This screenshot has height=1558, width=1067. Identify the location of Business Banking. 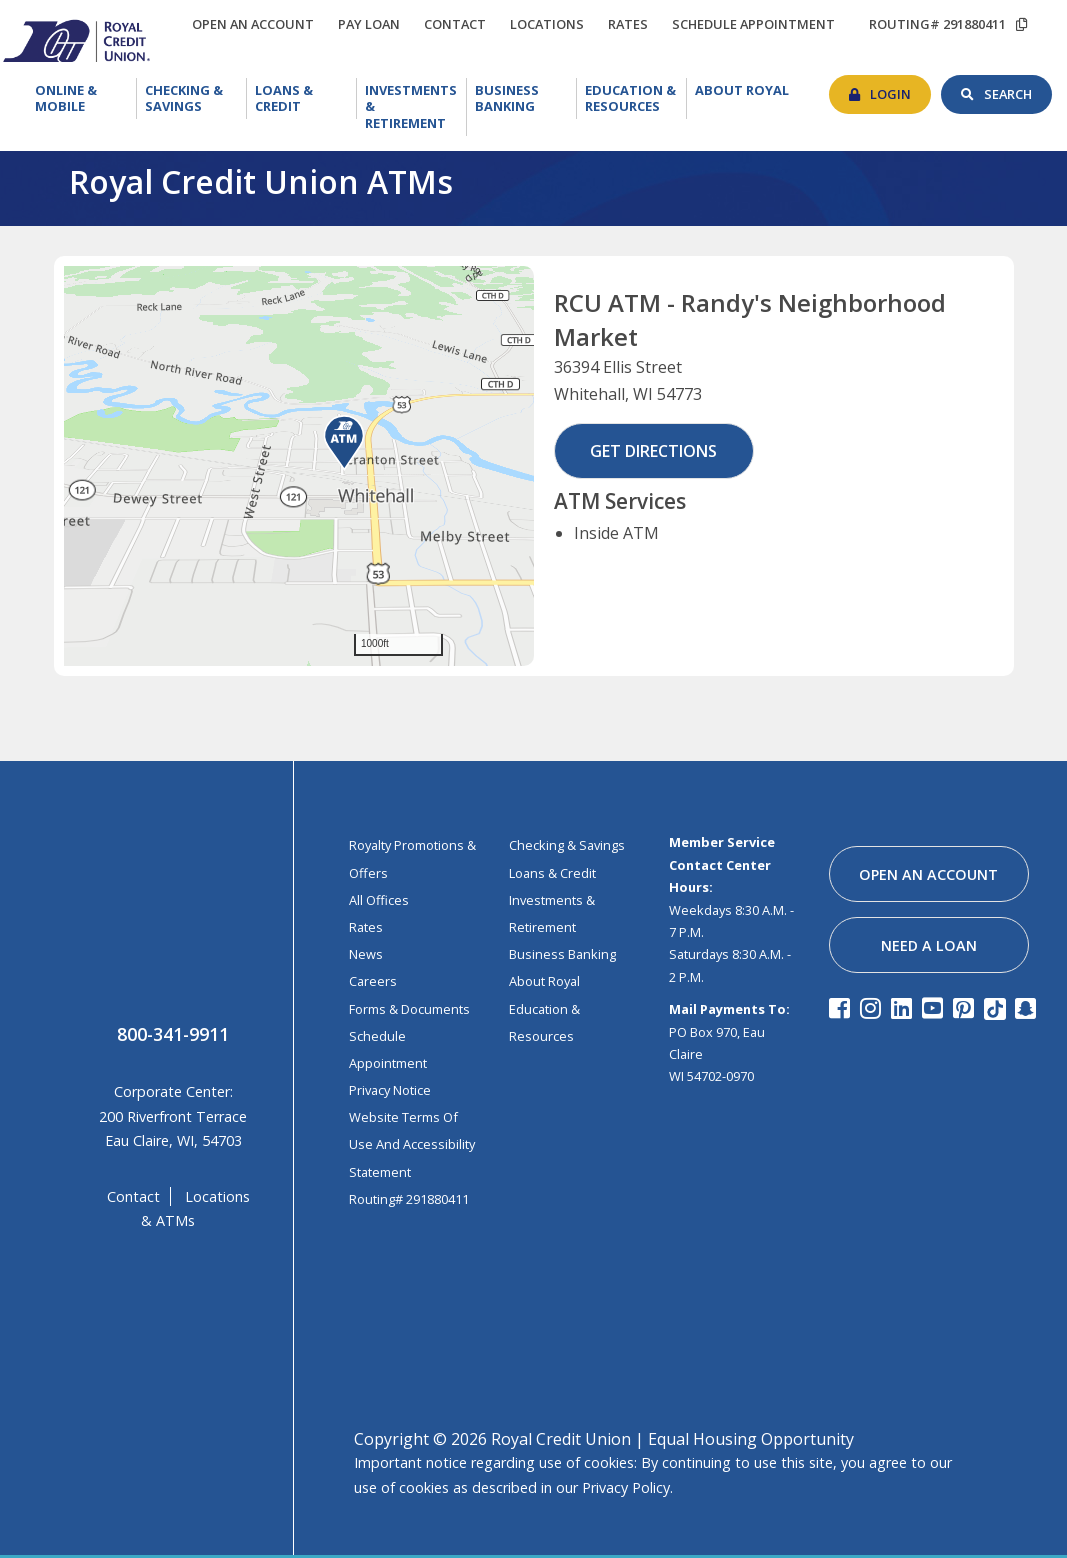
(526, 97).